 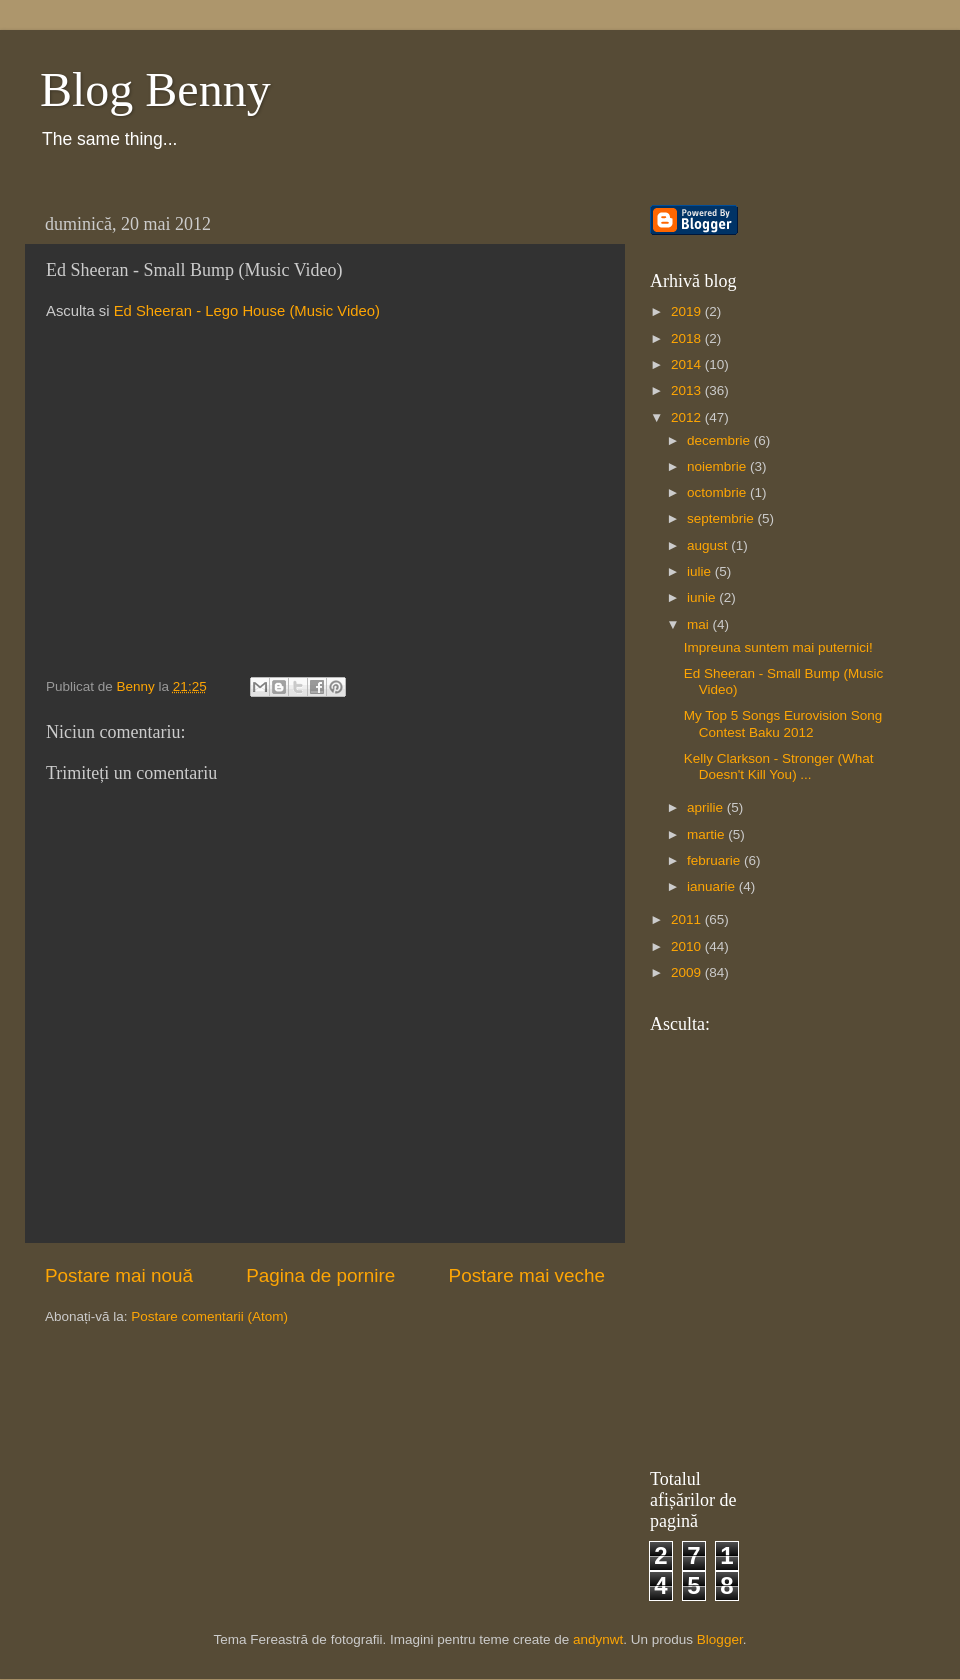 What do you see at coordinates (701, 571) in the screenshot?
I see `iulie` at bounding box center [701, 571].